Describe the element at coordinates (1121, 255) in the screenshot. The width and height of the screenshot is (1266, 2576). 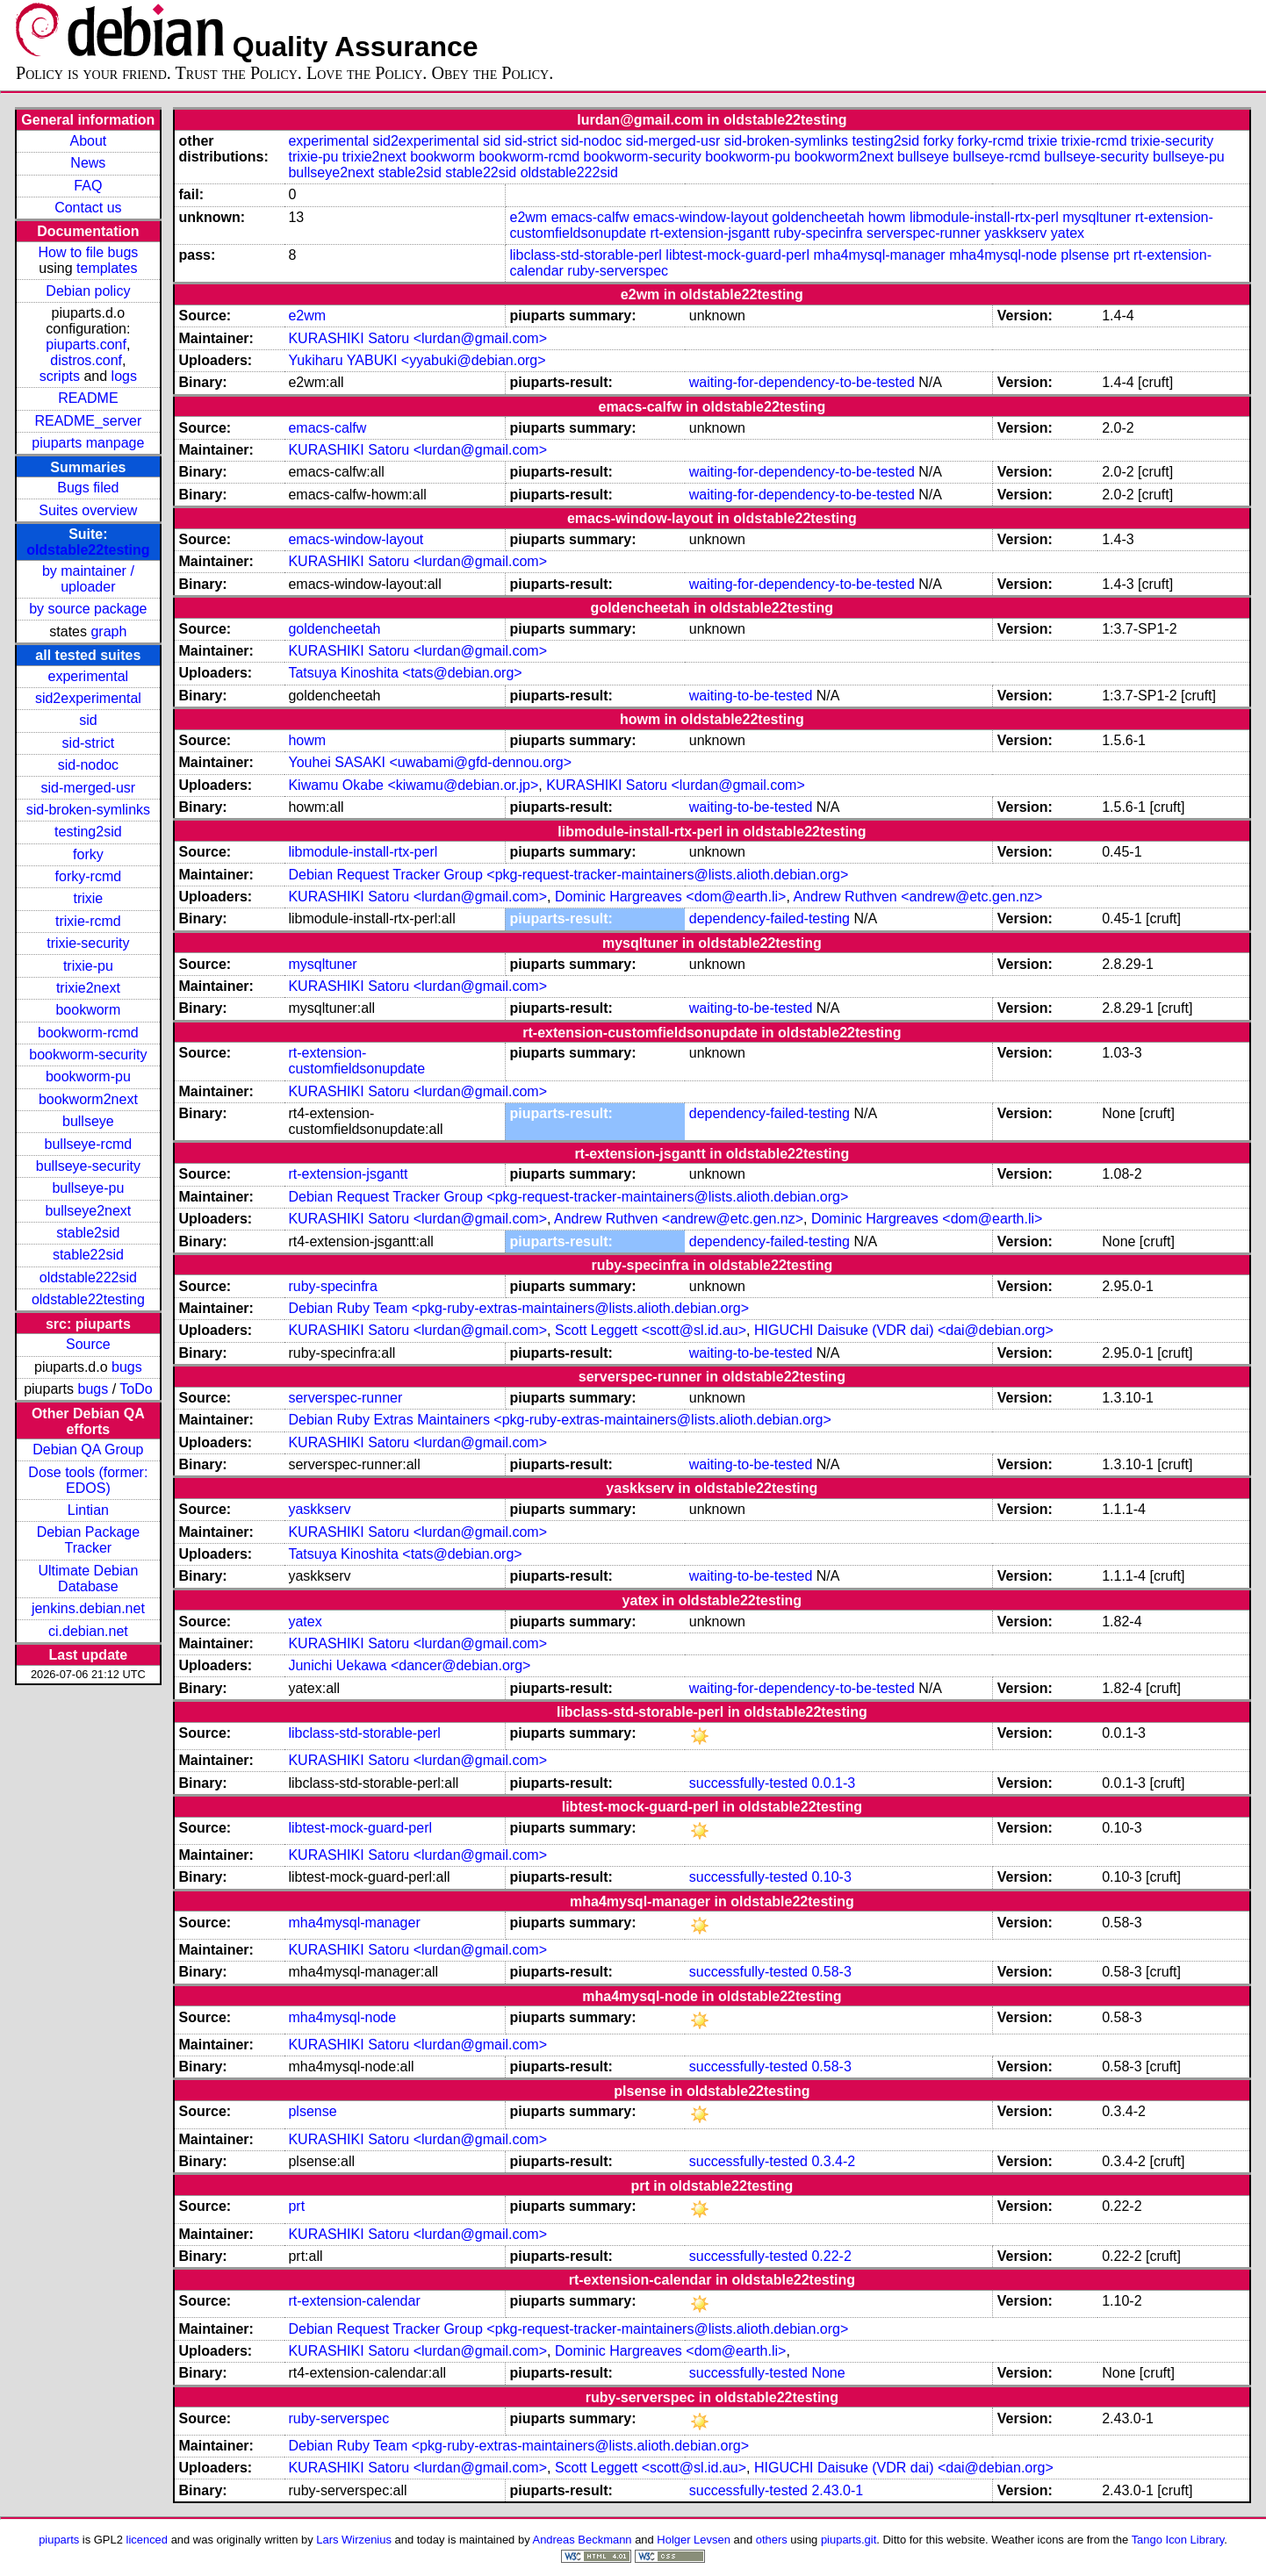
I see `prt` at that location.